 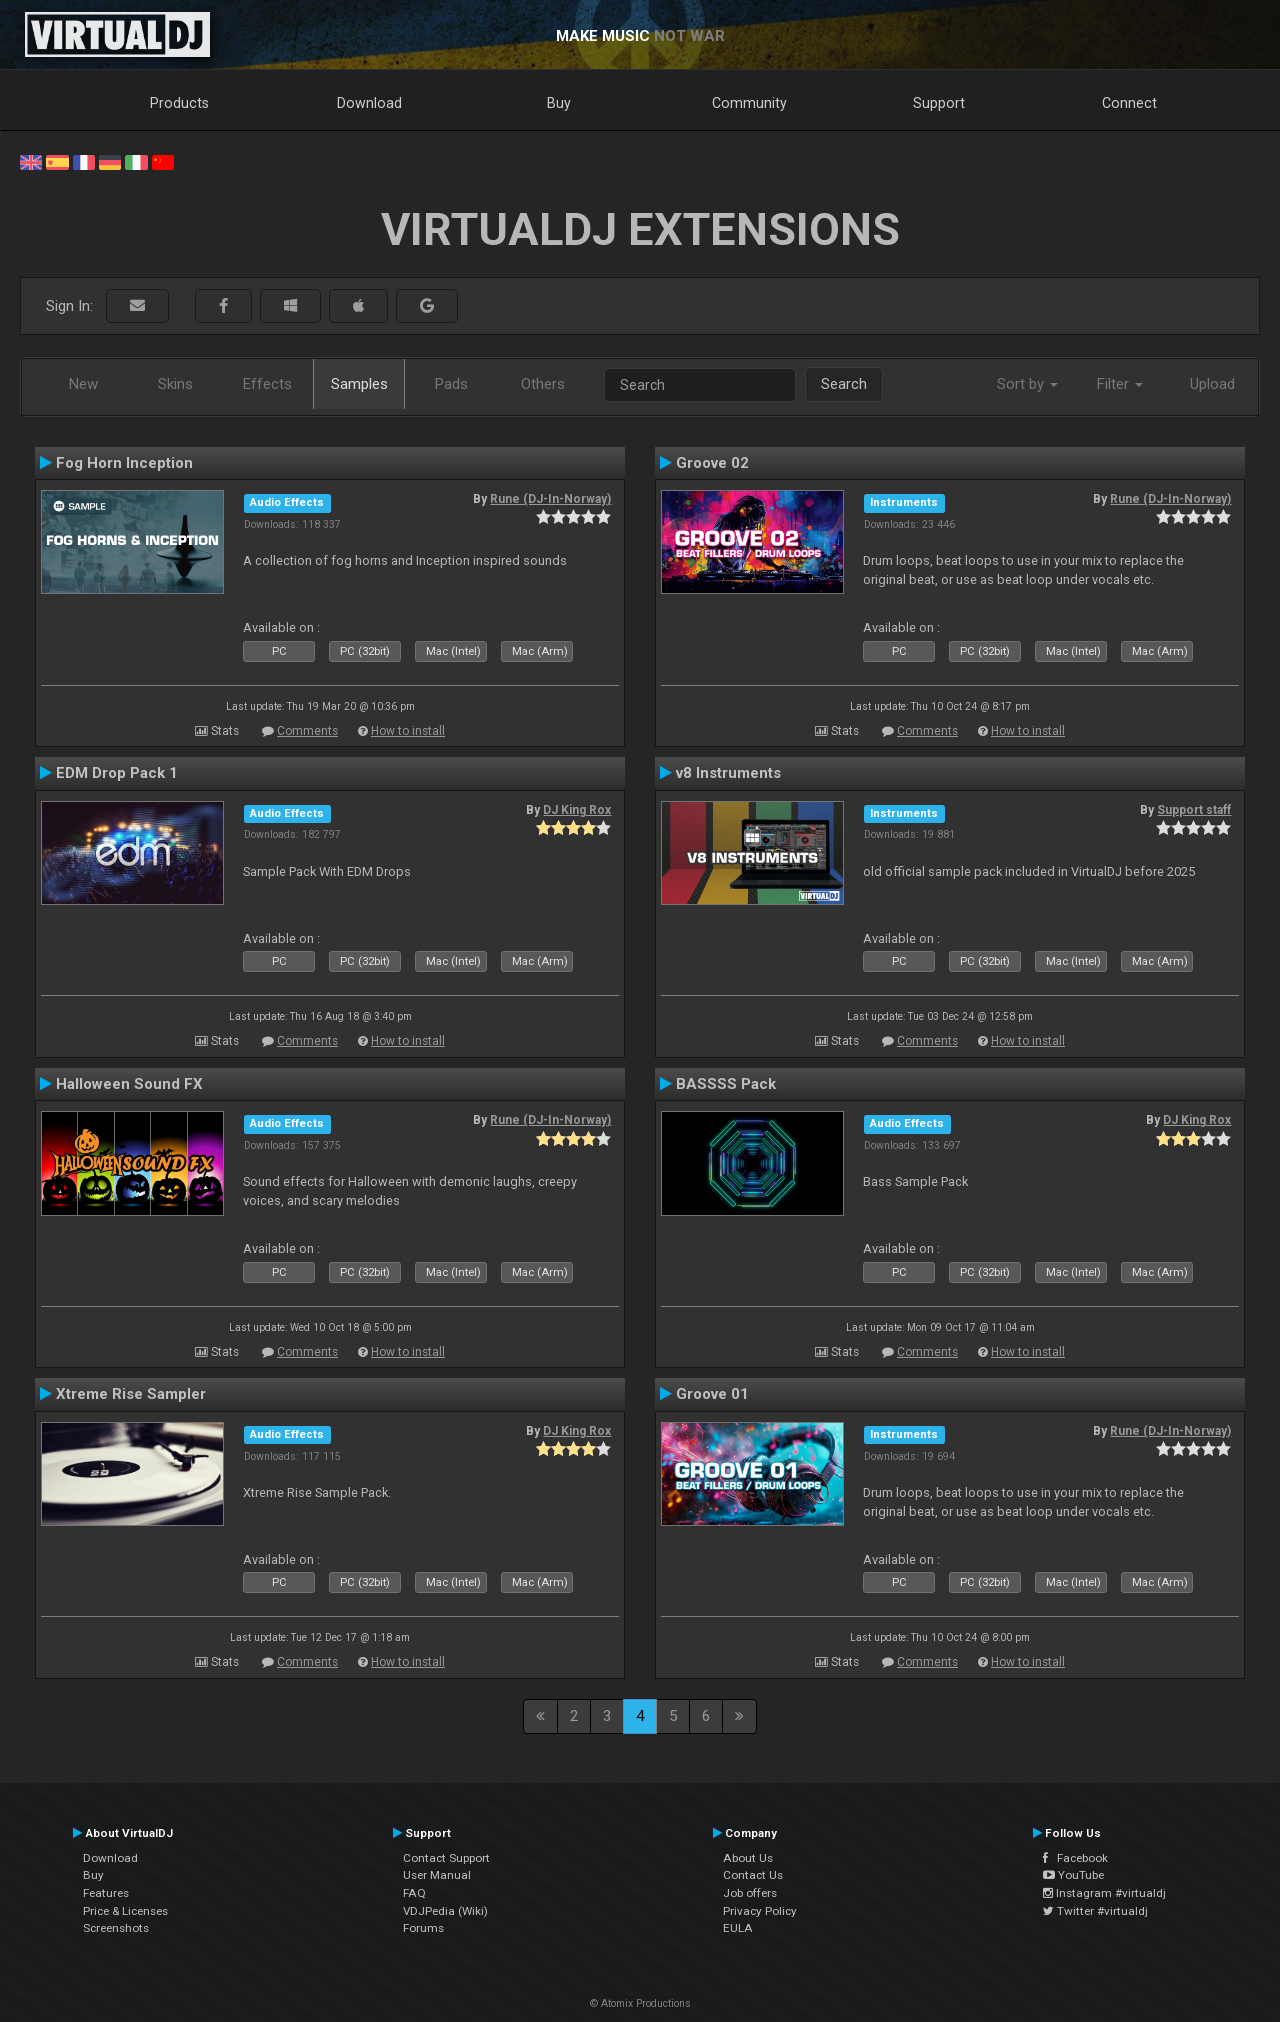 I want to click on About Us, so click(x=748, y=1858).